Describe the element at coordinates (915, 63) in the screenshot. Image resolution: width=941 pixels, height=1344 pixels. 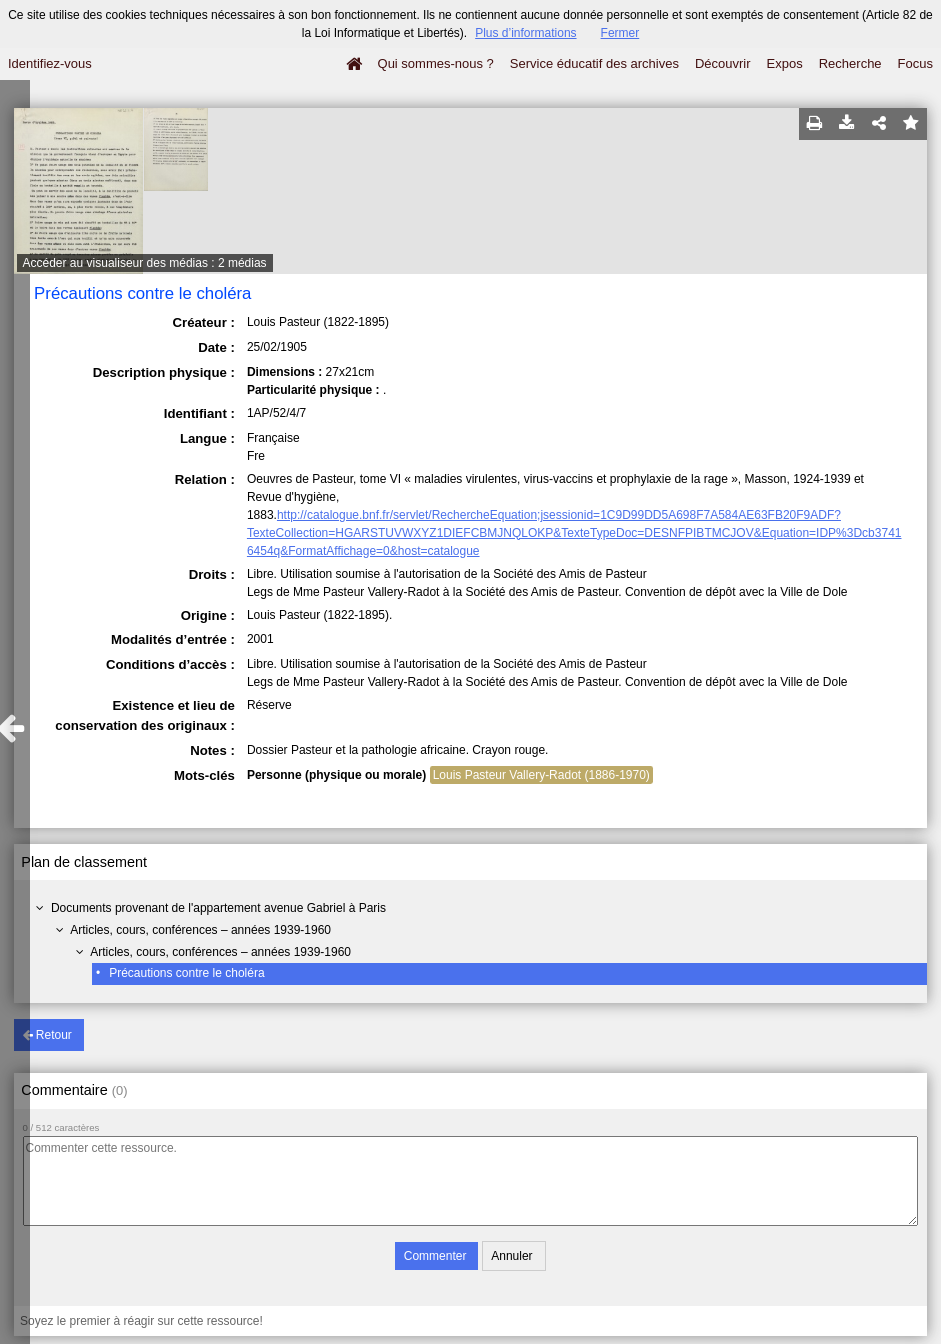
I see `Focus` at that location.